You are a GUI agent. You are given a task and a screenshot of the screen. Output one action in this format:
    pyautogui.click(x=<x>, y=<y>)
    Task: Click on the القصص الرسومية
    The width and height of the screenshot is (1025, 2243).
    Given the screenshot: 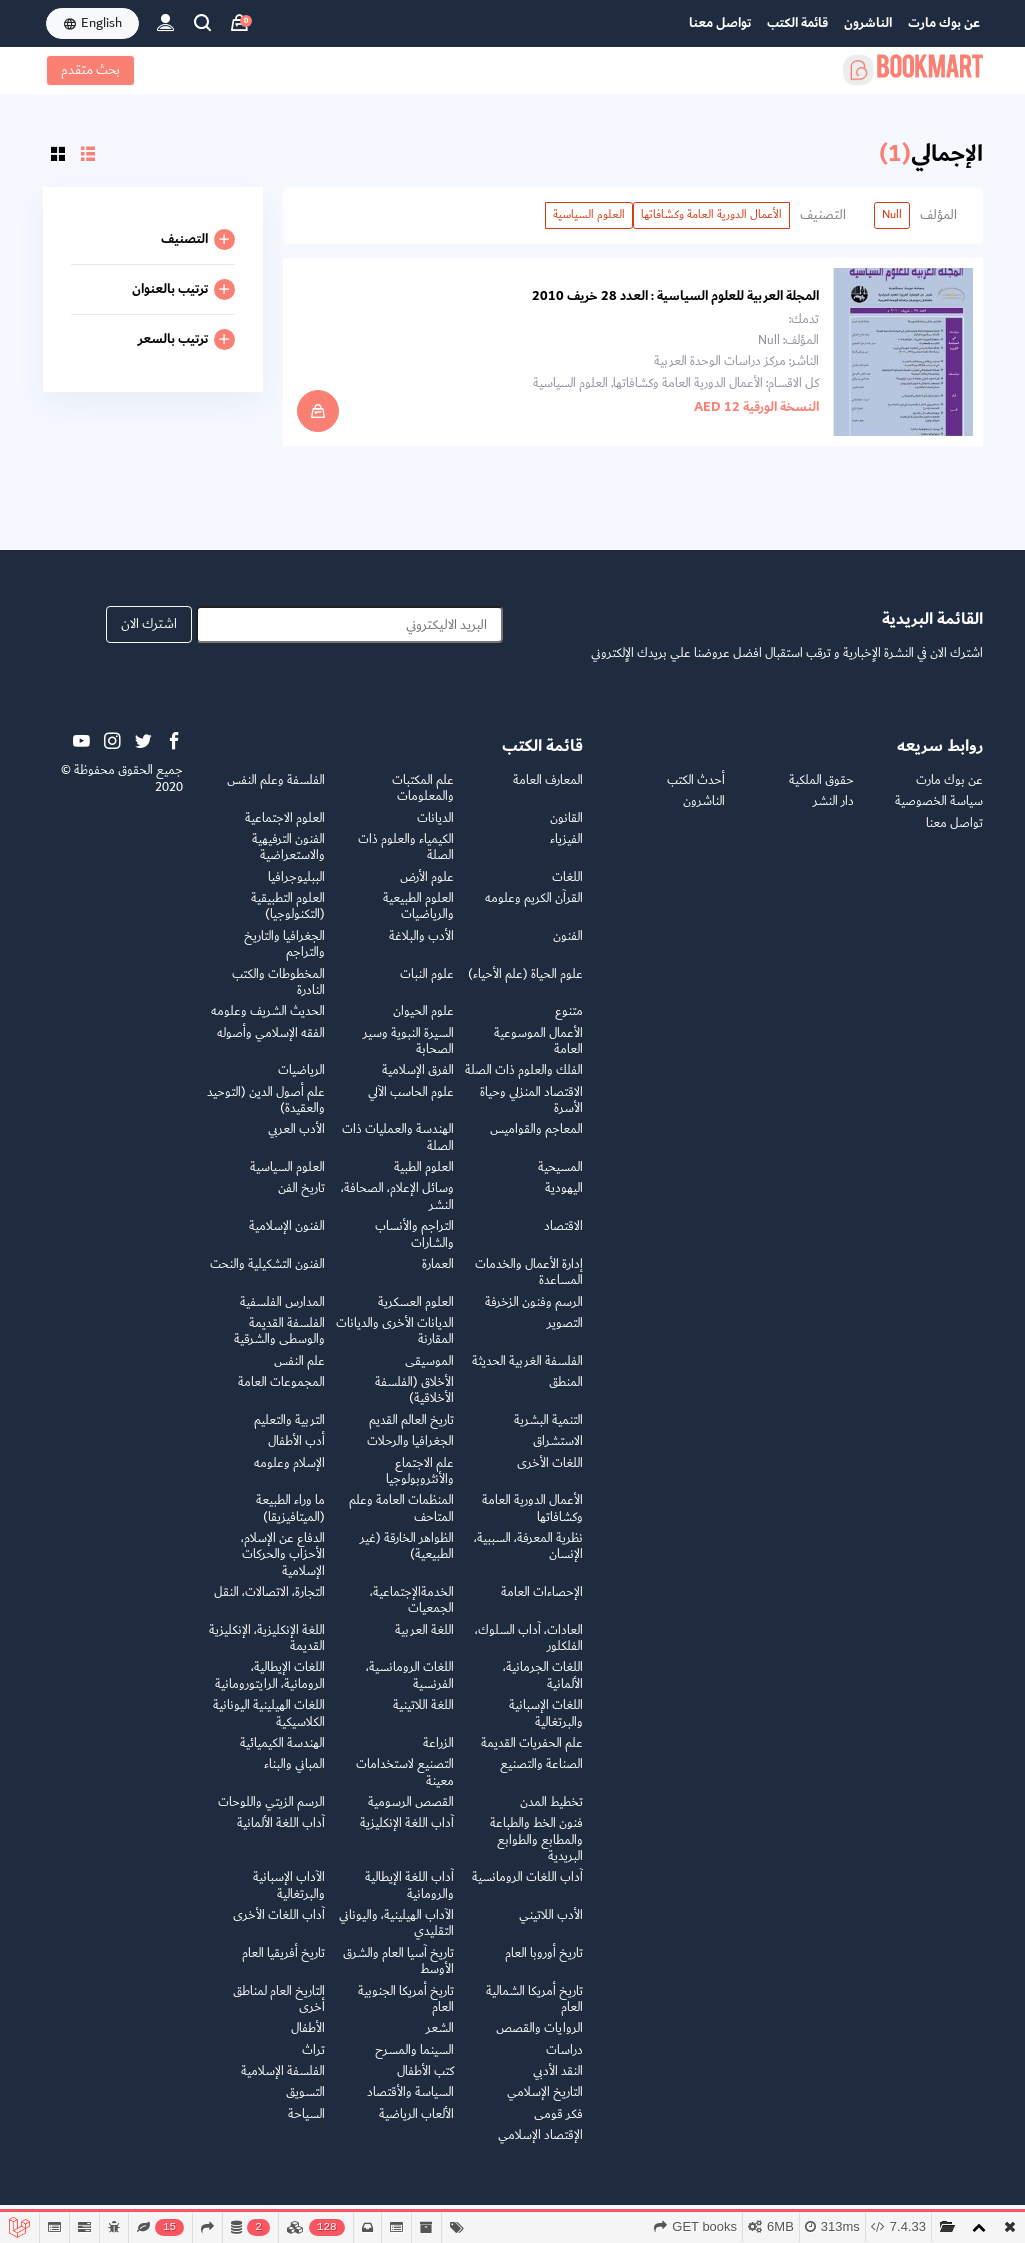 What is the action you would take?
    pyautogui.click(x=411, y=1810)
    